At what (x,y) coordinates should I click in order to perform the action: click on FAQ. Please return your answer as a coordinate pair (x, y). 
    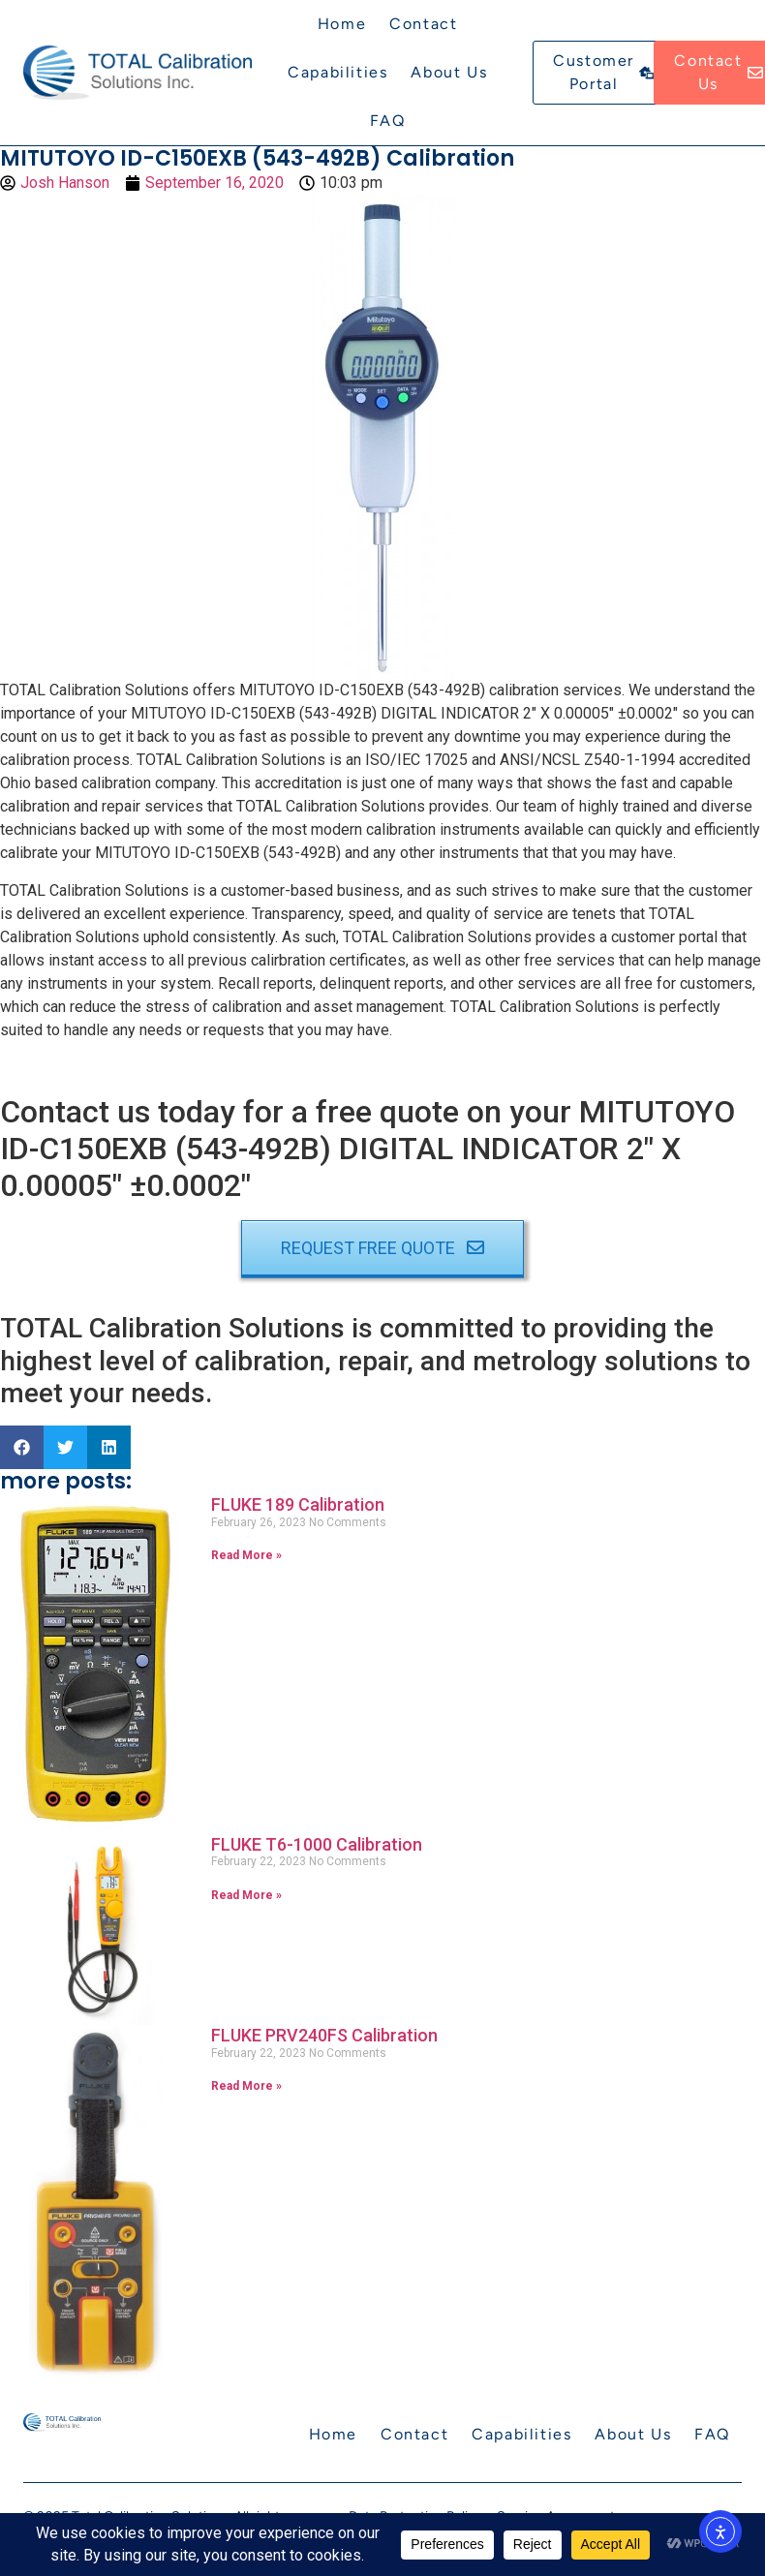
    Looking at the image, I should click on (388, 120).